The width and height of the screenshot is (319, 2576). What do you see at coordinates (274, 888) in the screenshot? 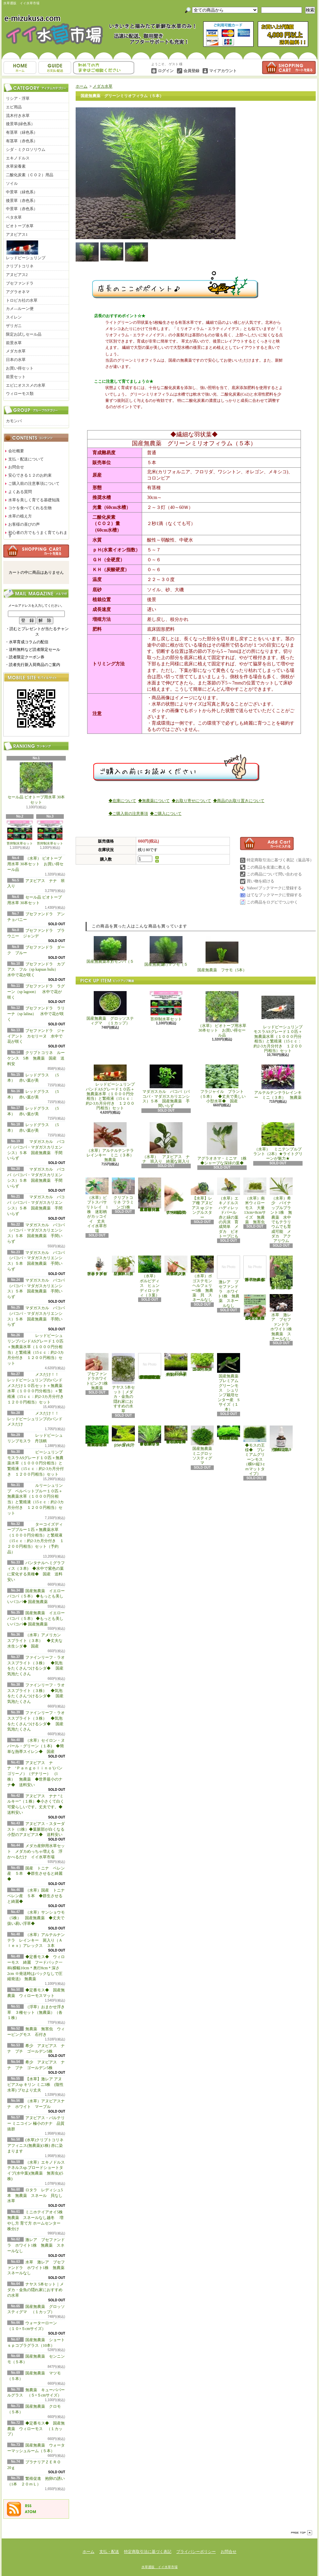
I see `Yahoo!ブックマークに登録する` at bounding box center [274, 888].